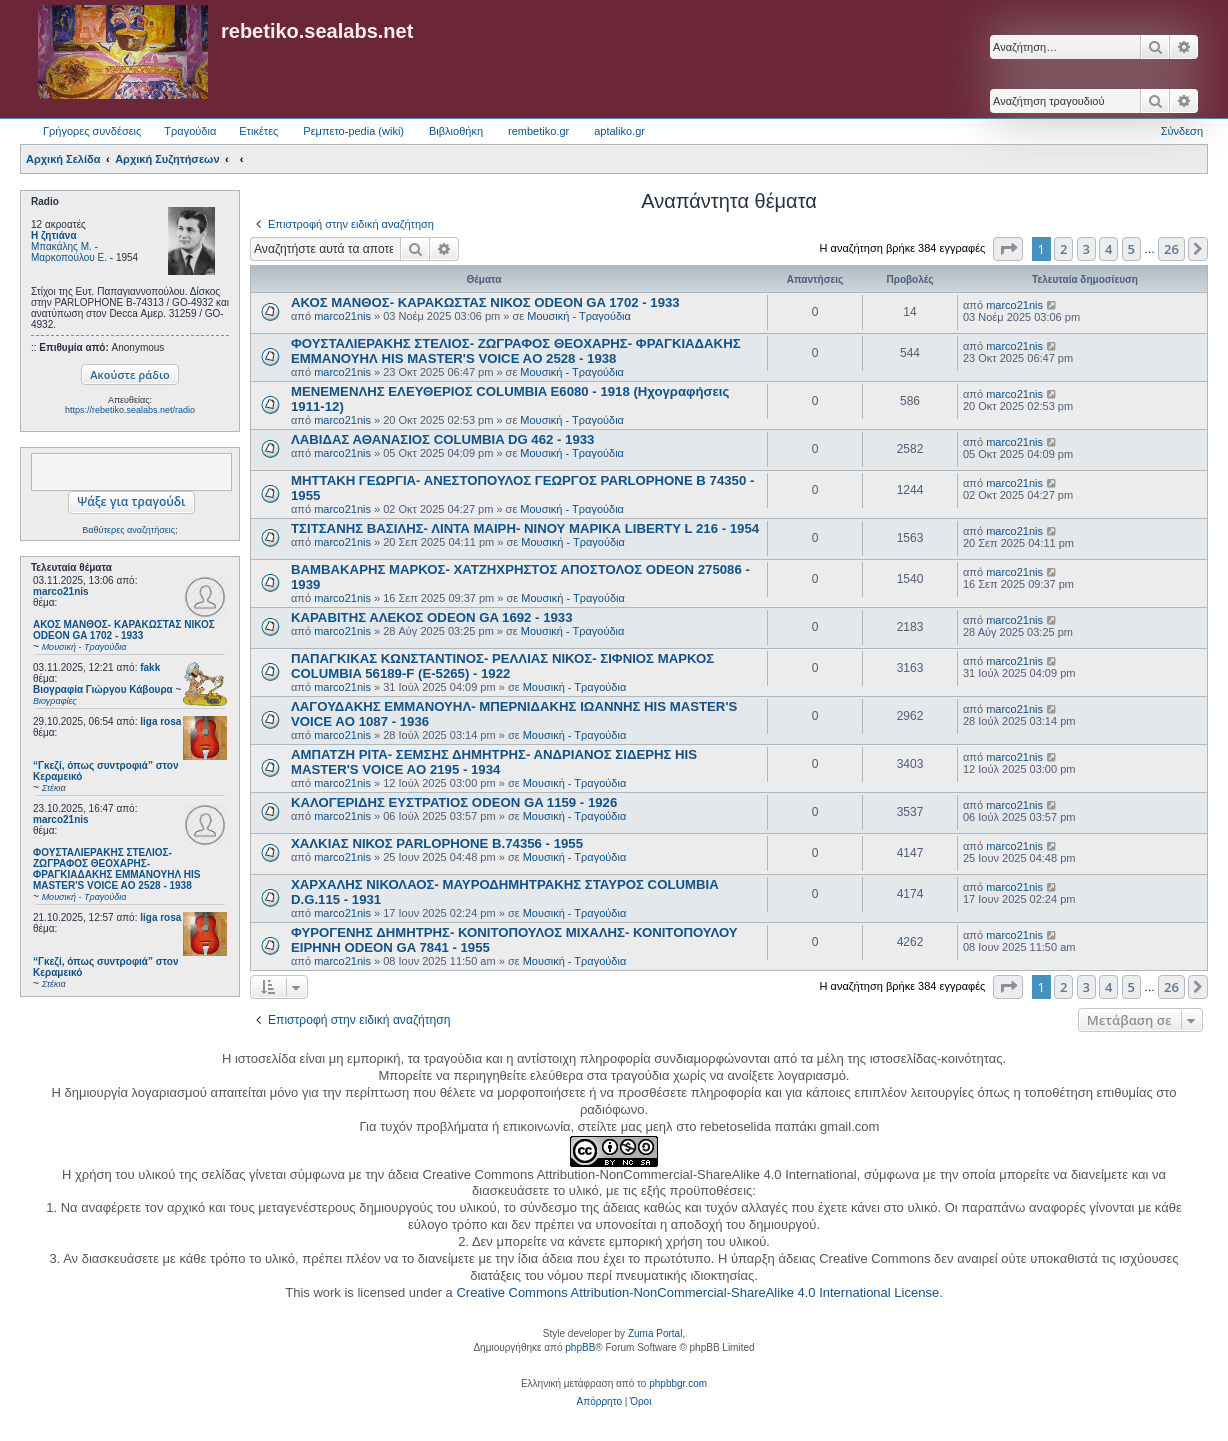 This screenshot has height=1441, width=1228. I want to click on ΚΑΛΟΓΕΡΙΔΗΣ ΕΥΣΤΡΑΤΙΟΣ ODEON GA 1159 - 1926, so click(454, 802).